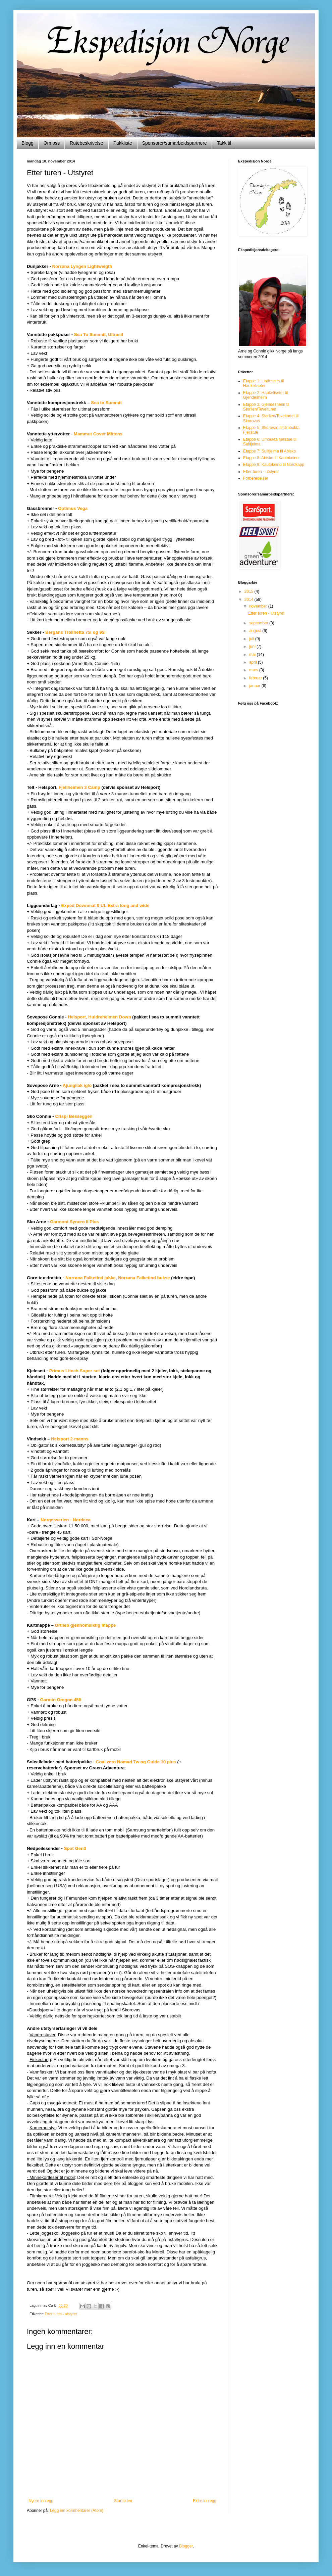 Image resolution: width=332 pixels, height=2576 pixels. Describe the element at coordinates (98, 433) in the screenshot. I see `Mammut Cover Mittens` at that location.